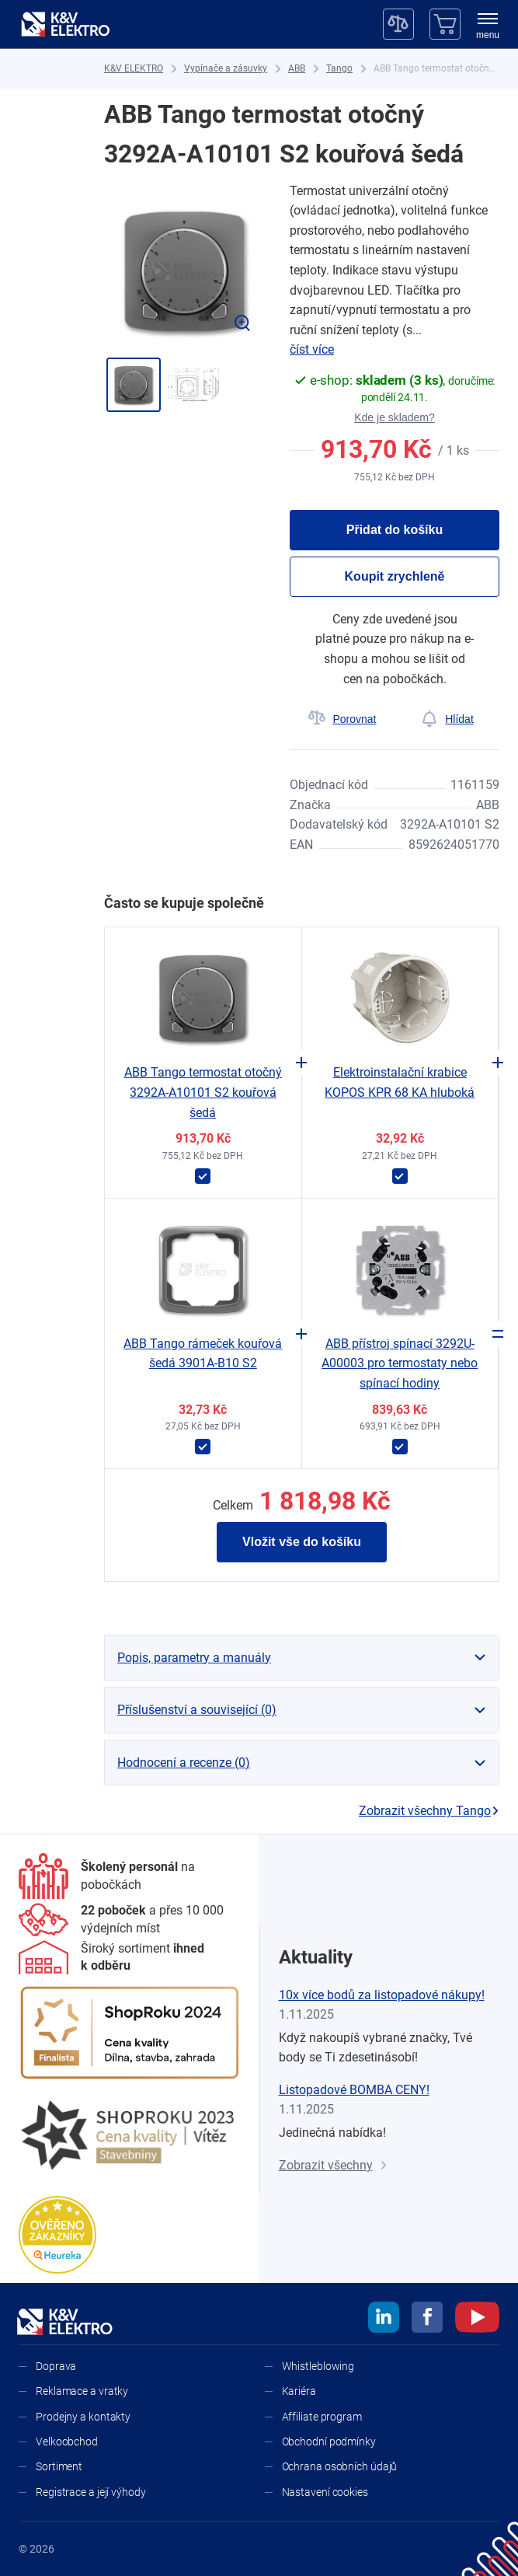 Image resolution: width=518 pixels, height=2576 pixels. Describe the element at coordinates (342, 719) in the screenshot. I see `[Porovnat]` at that location.